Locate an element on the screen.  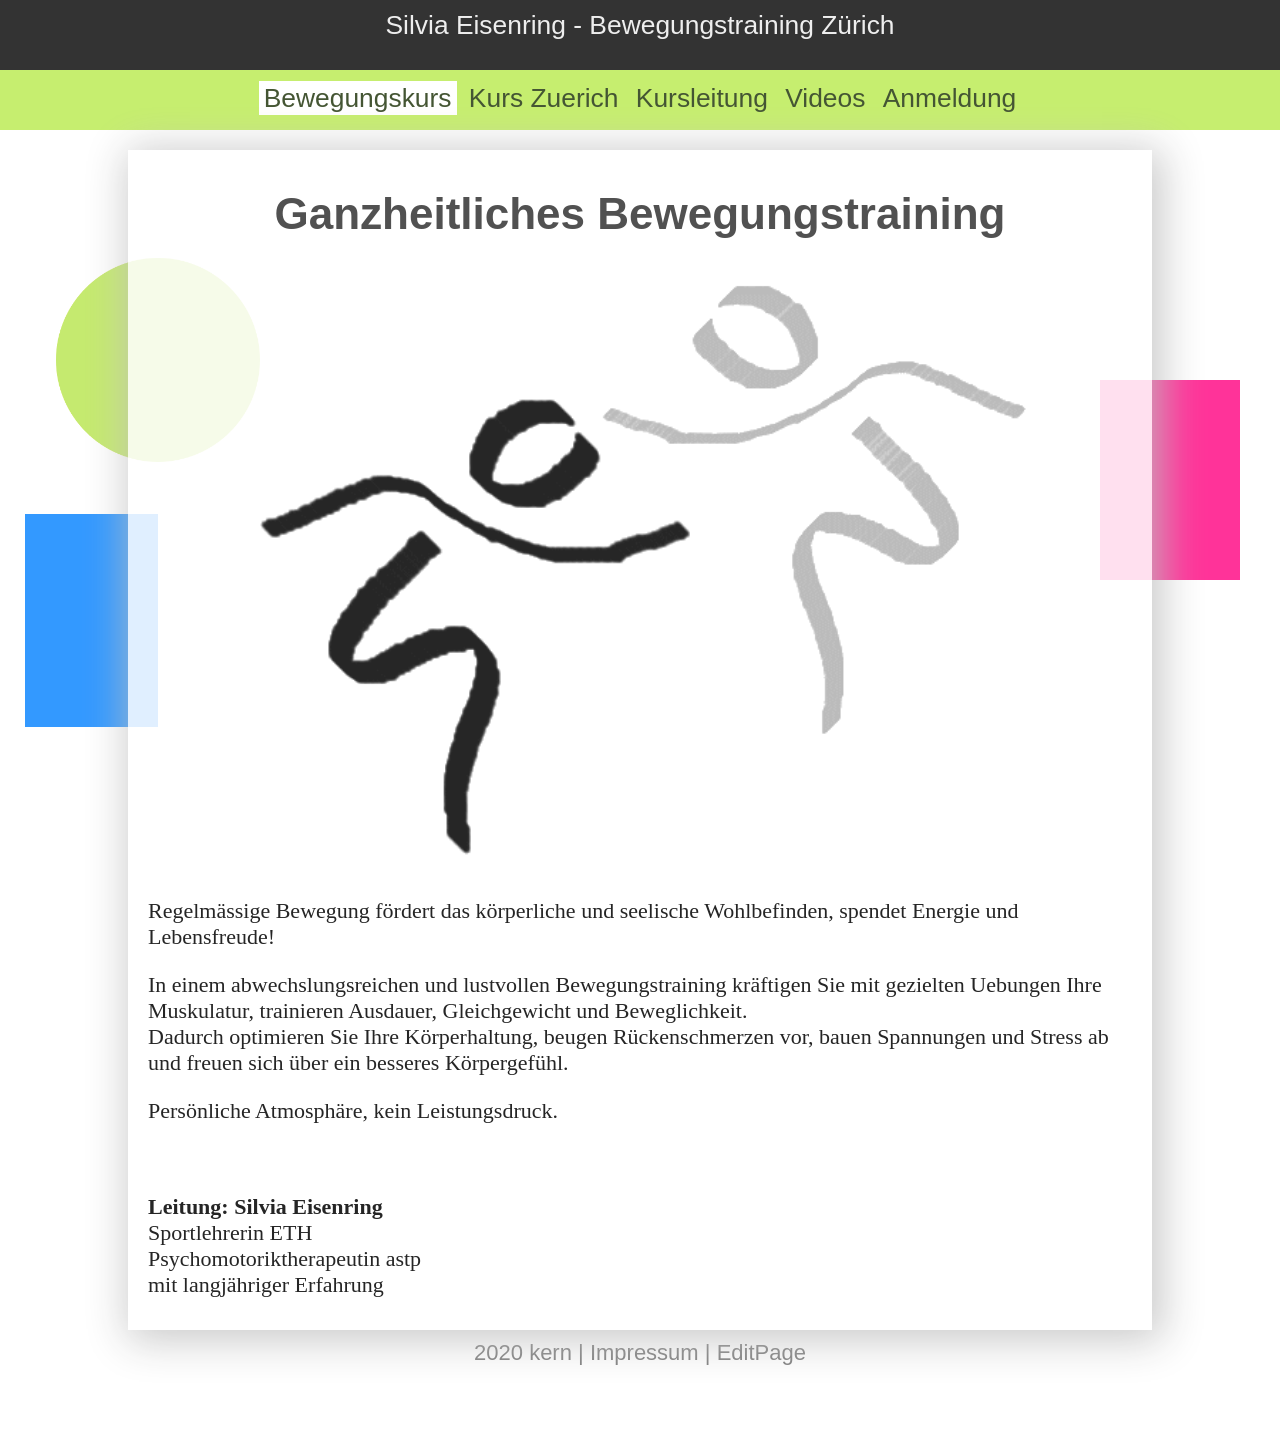
Anmeldung is located at coordinates (950, 98).